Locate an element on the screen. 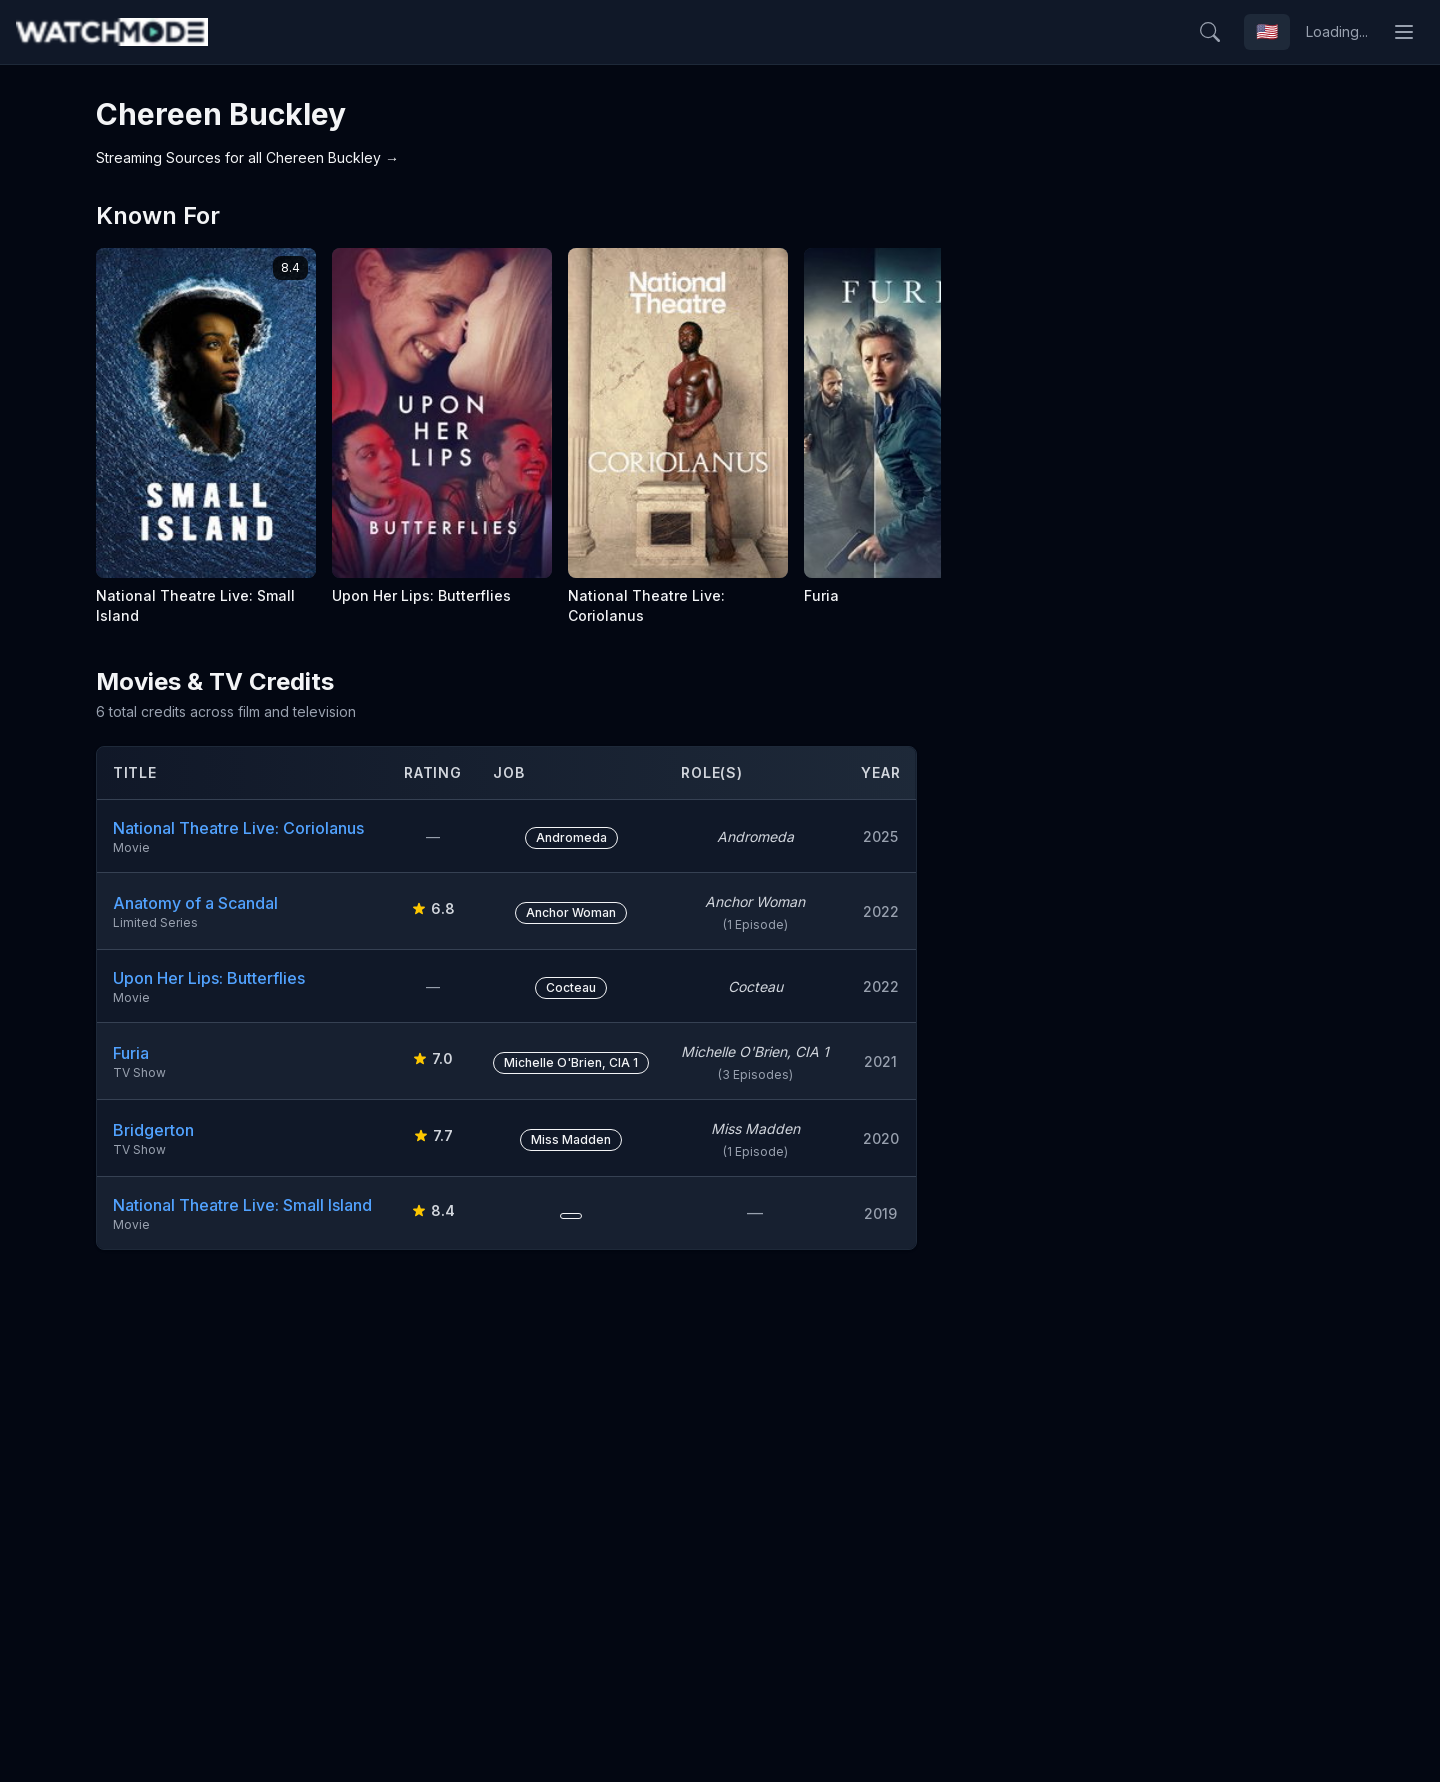  Bridgerton is located at coordinates (153, 1130).